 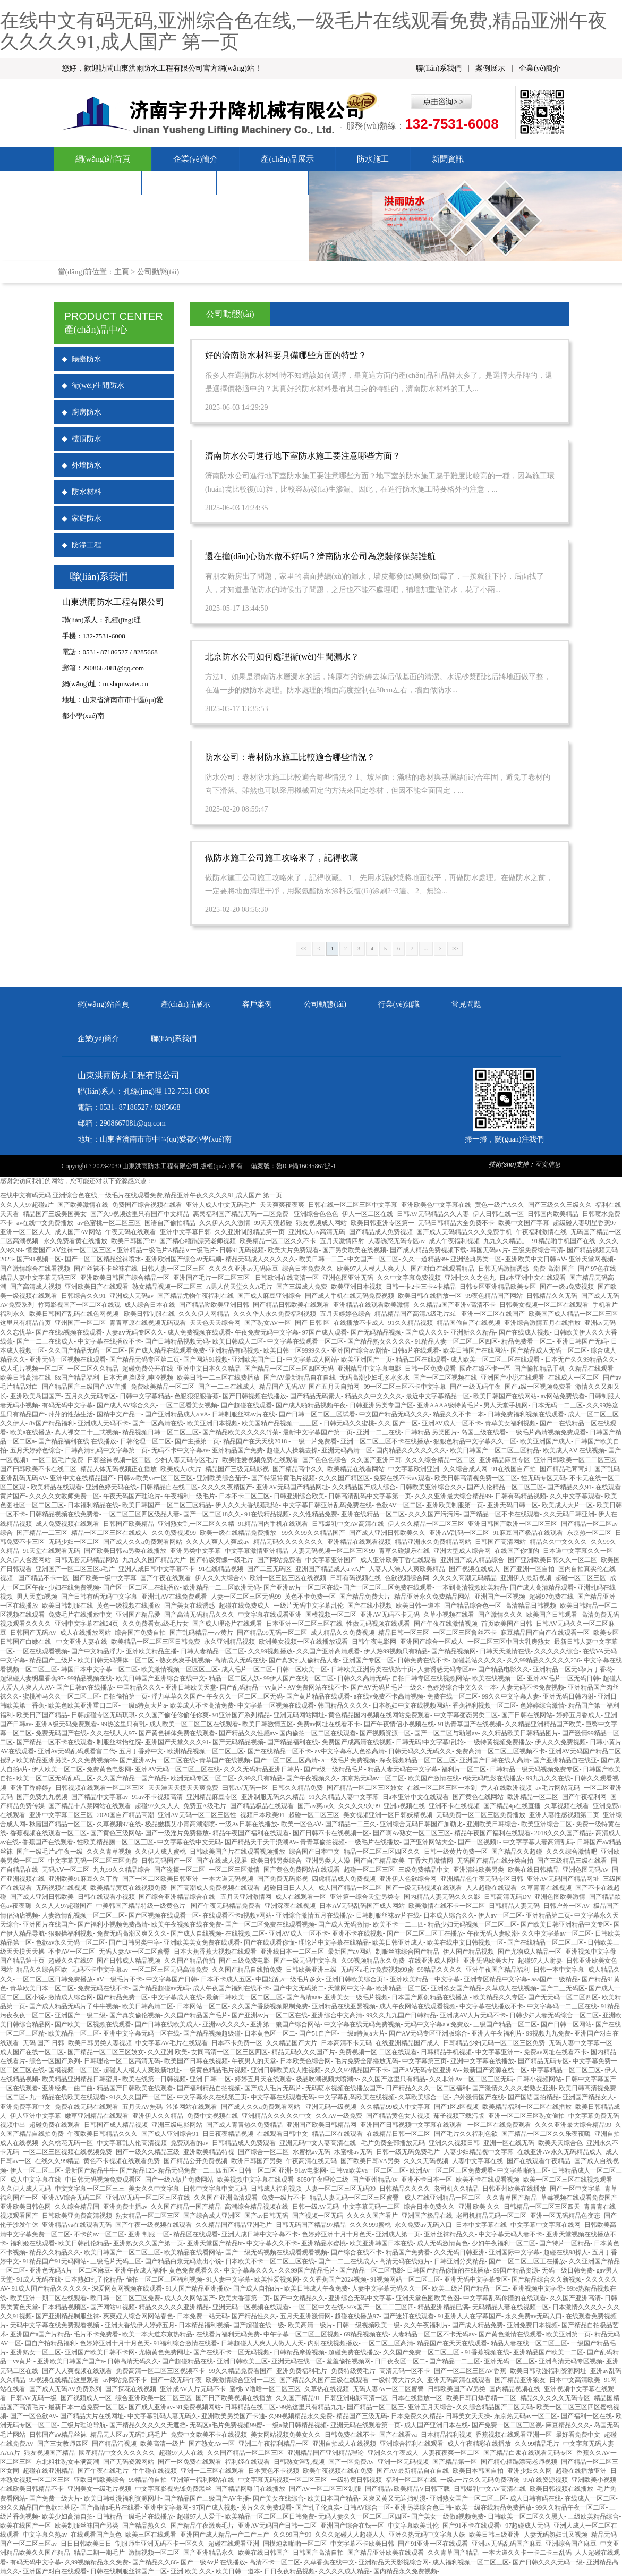 What do you see at coordinates (376, 1969) in the screenshot?
I see `无码区a毛片免费视频99蜜` at bounding box center [376, 1969].